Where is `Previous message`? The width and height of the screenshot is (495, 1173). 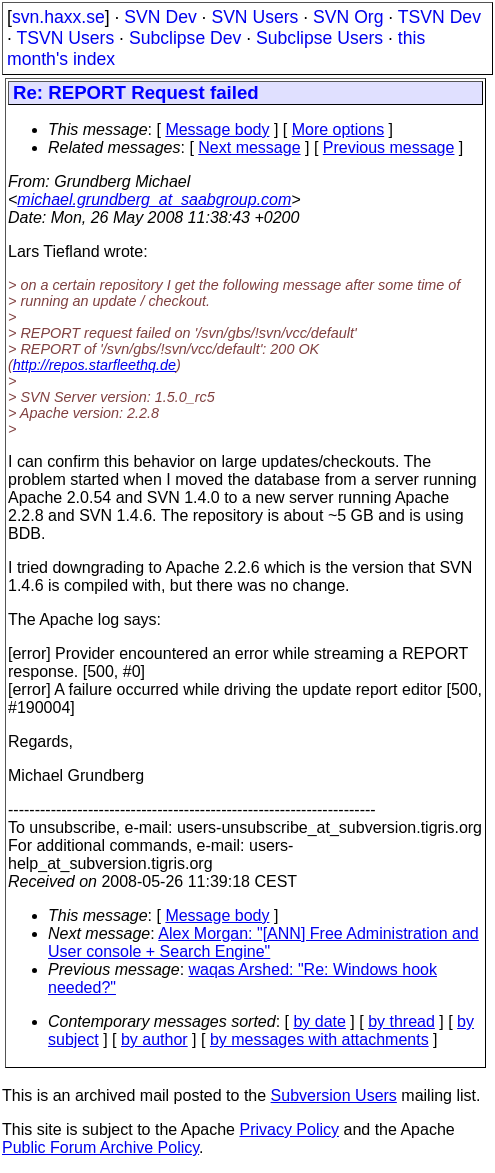
Previous message is located at coordinates (389, 147).